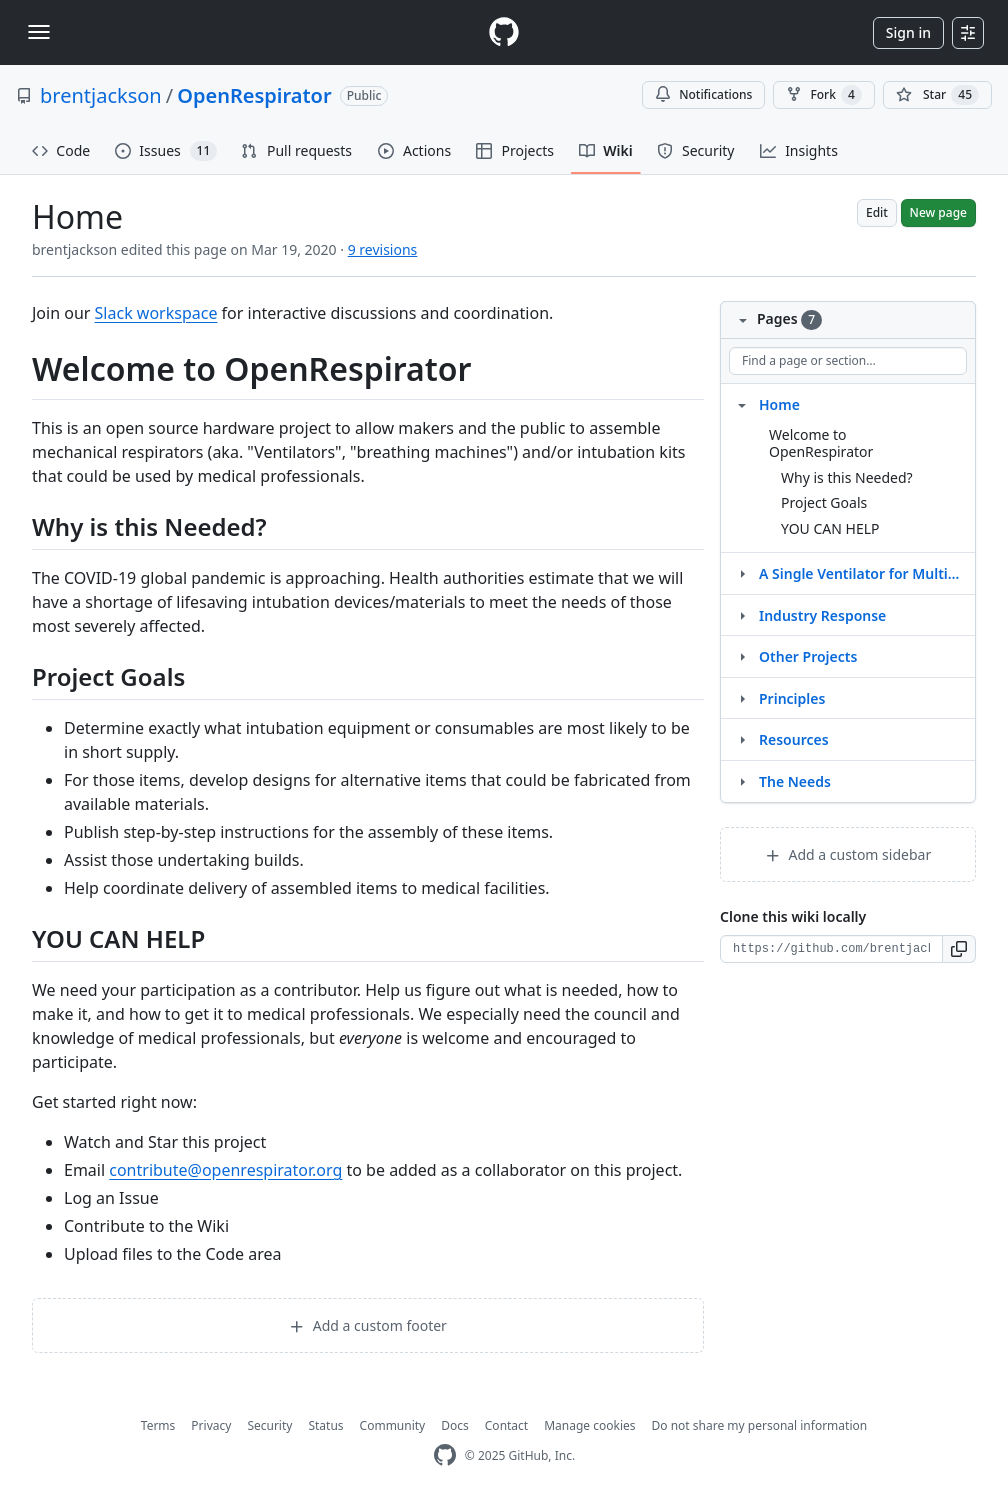 This screenshot has width=1008, height=1508. What do you see at coordinates (445, 1455) in the screenshot?
I see `[GitHub Homepage]` at bounding box center [445, 1455].